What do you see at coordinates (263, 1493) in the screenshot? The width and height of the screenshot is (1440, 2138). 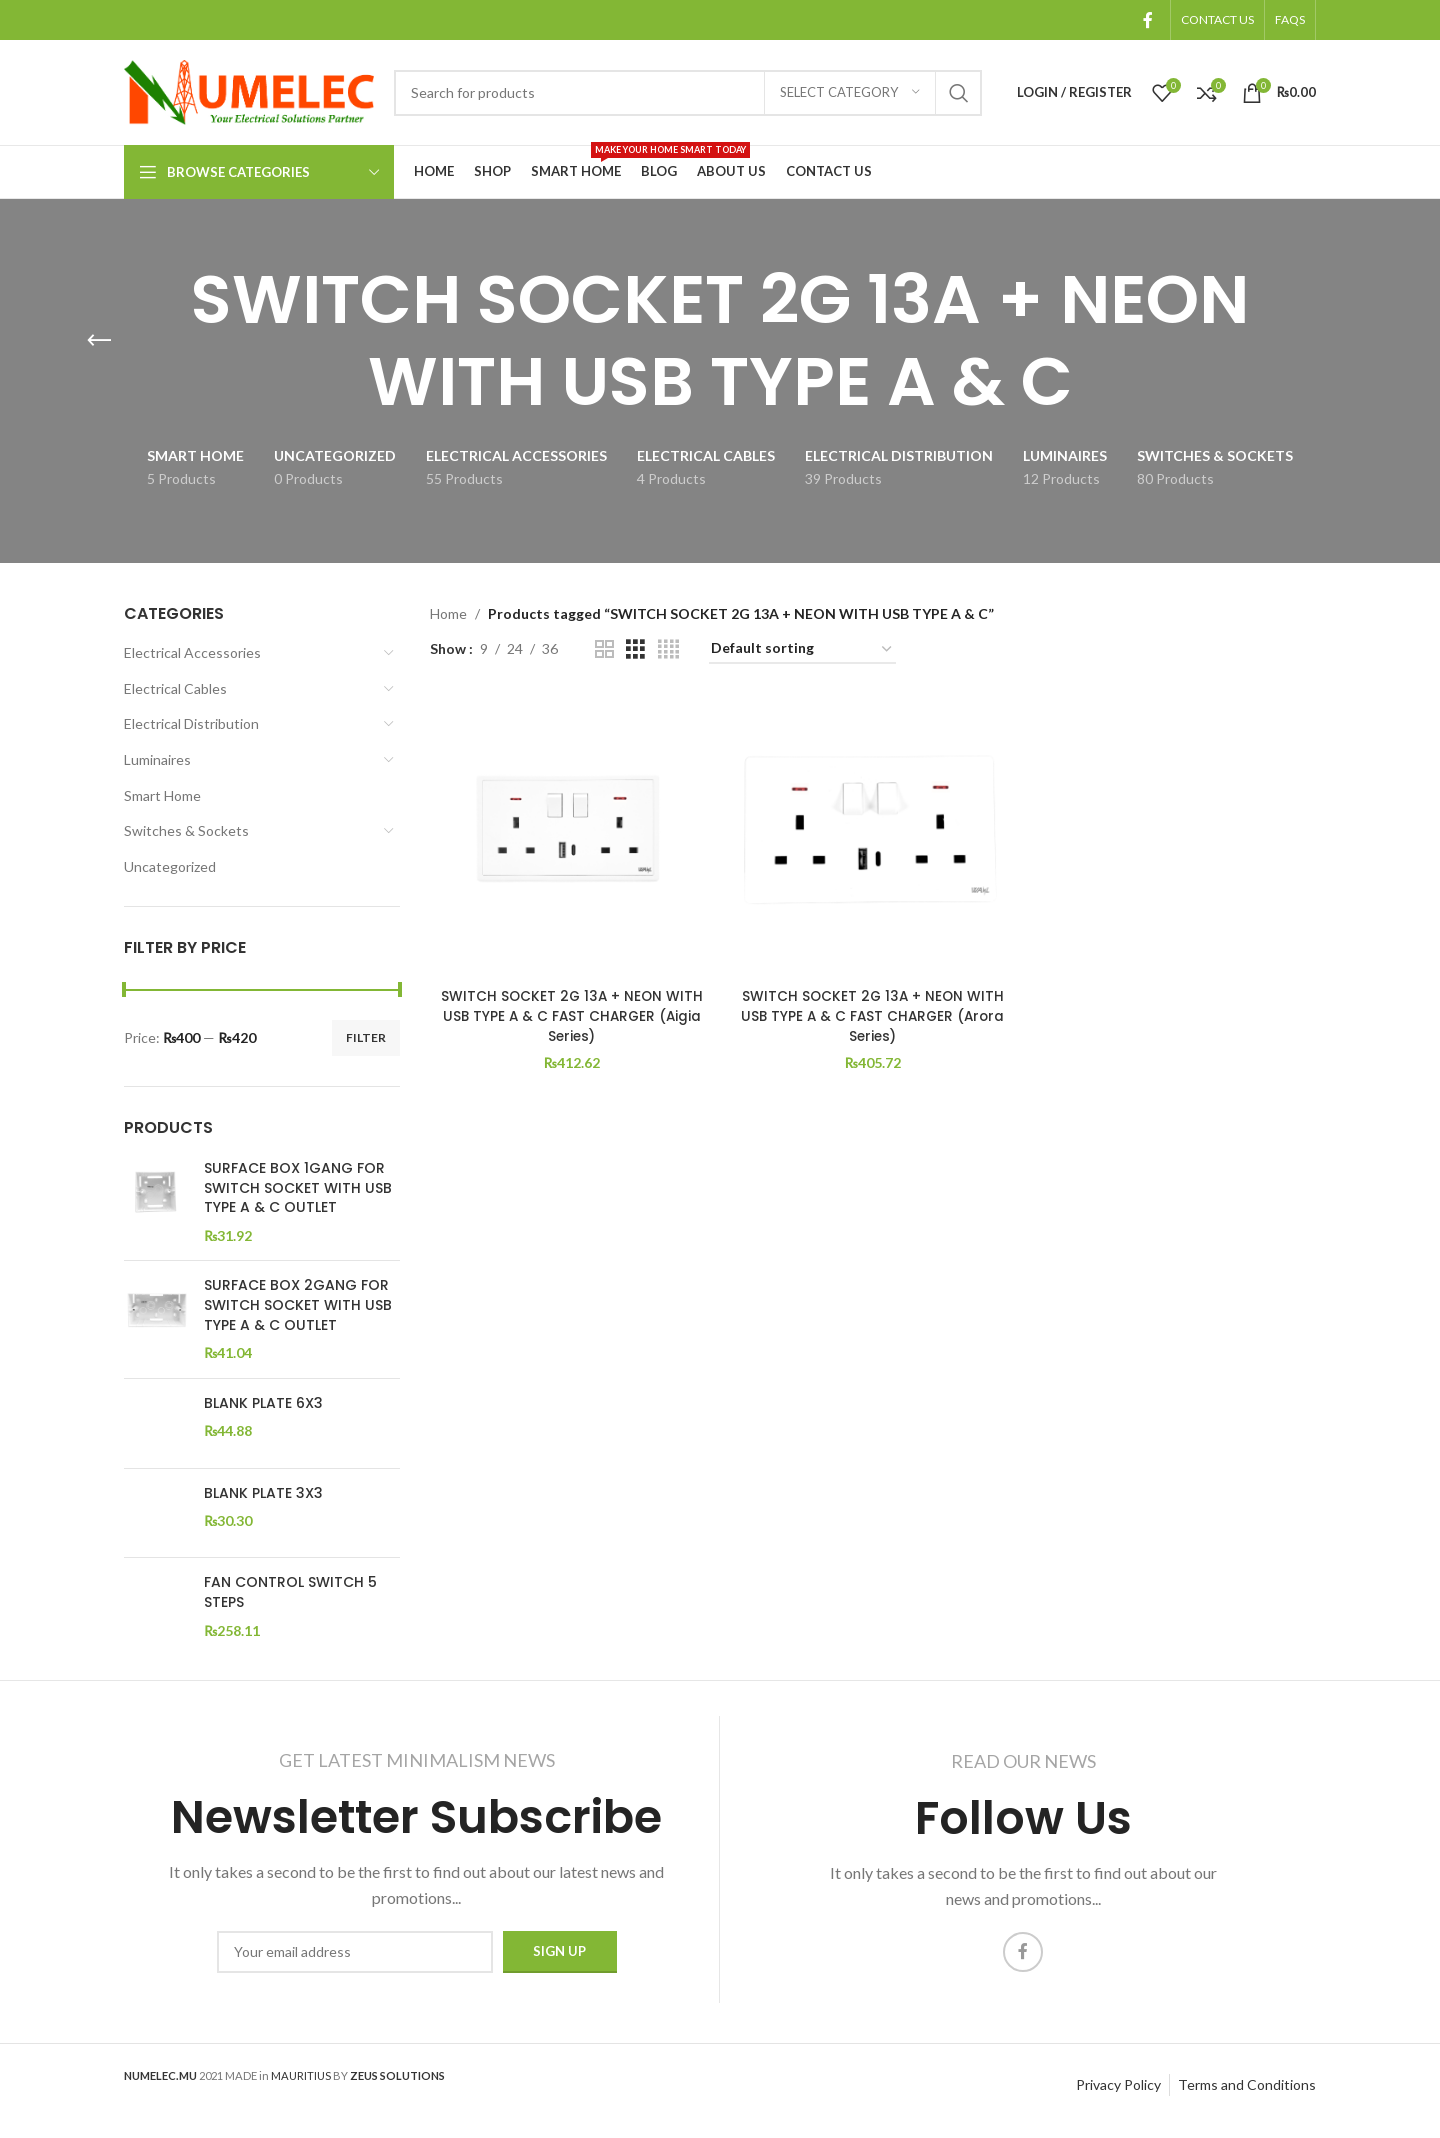 I see `BLANK PLATE 3X3` at bounding box center [263, 1493].